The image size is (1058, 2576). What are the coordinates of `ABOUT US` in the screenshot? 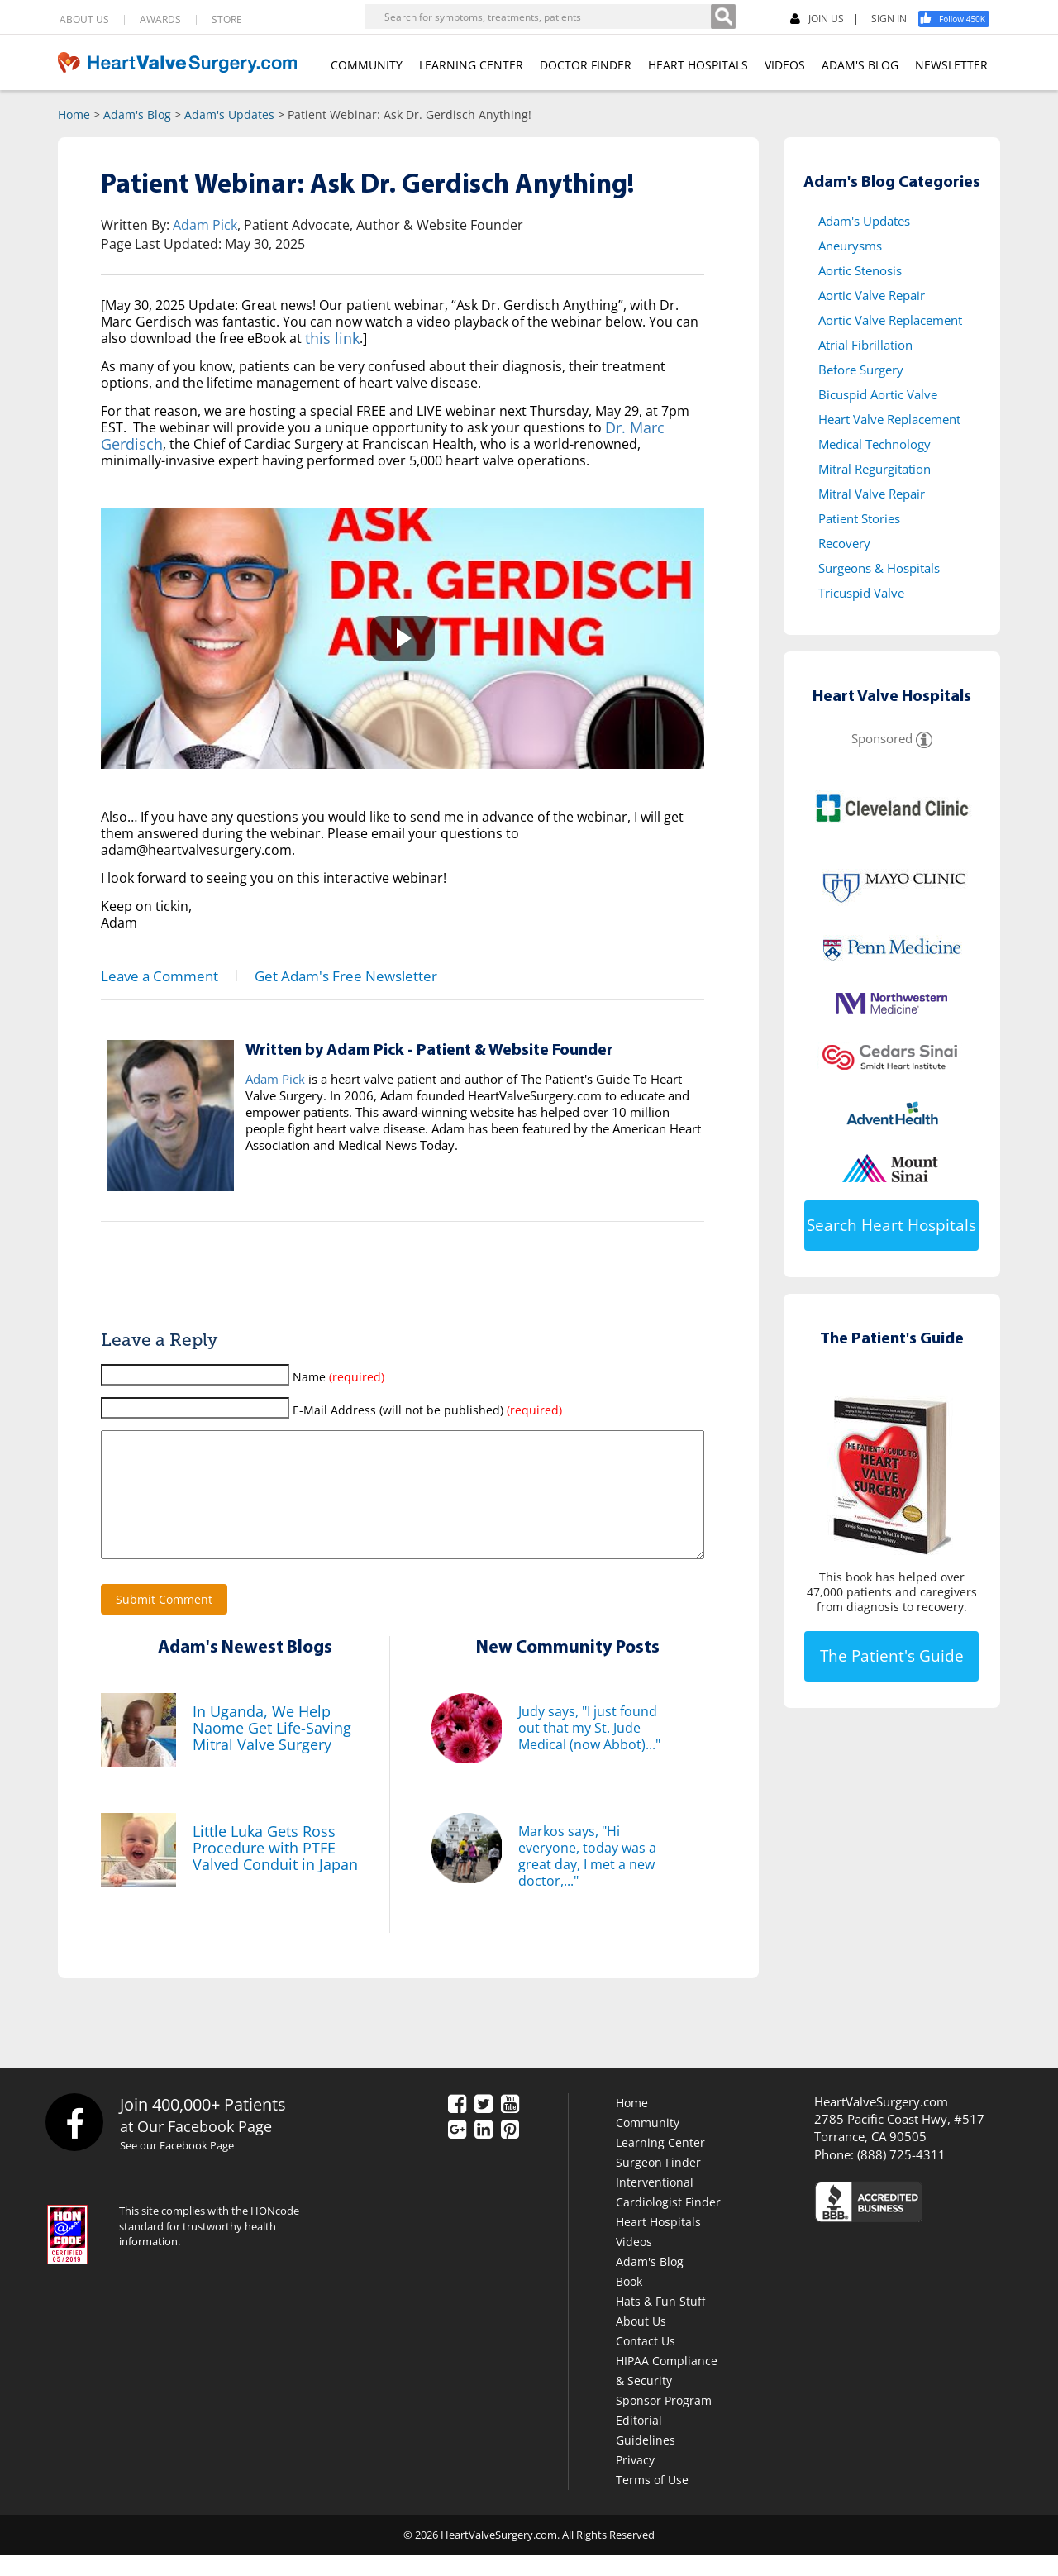 It's located at (84, 20).